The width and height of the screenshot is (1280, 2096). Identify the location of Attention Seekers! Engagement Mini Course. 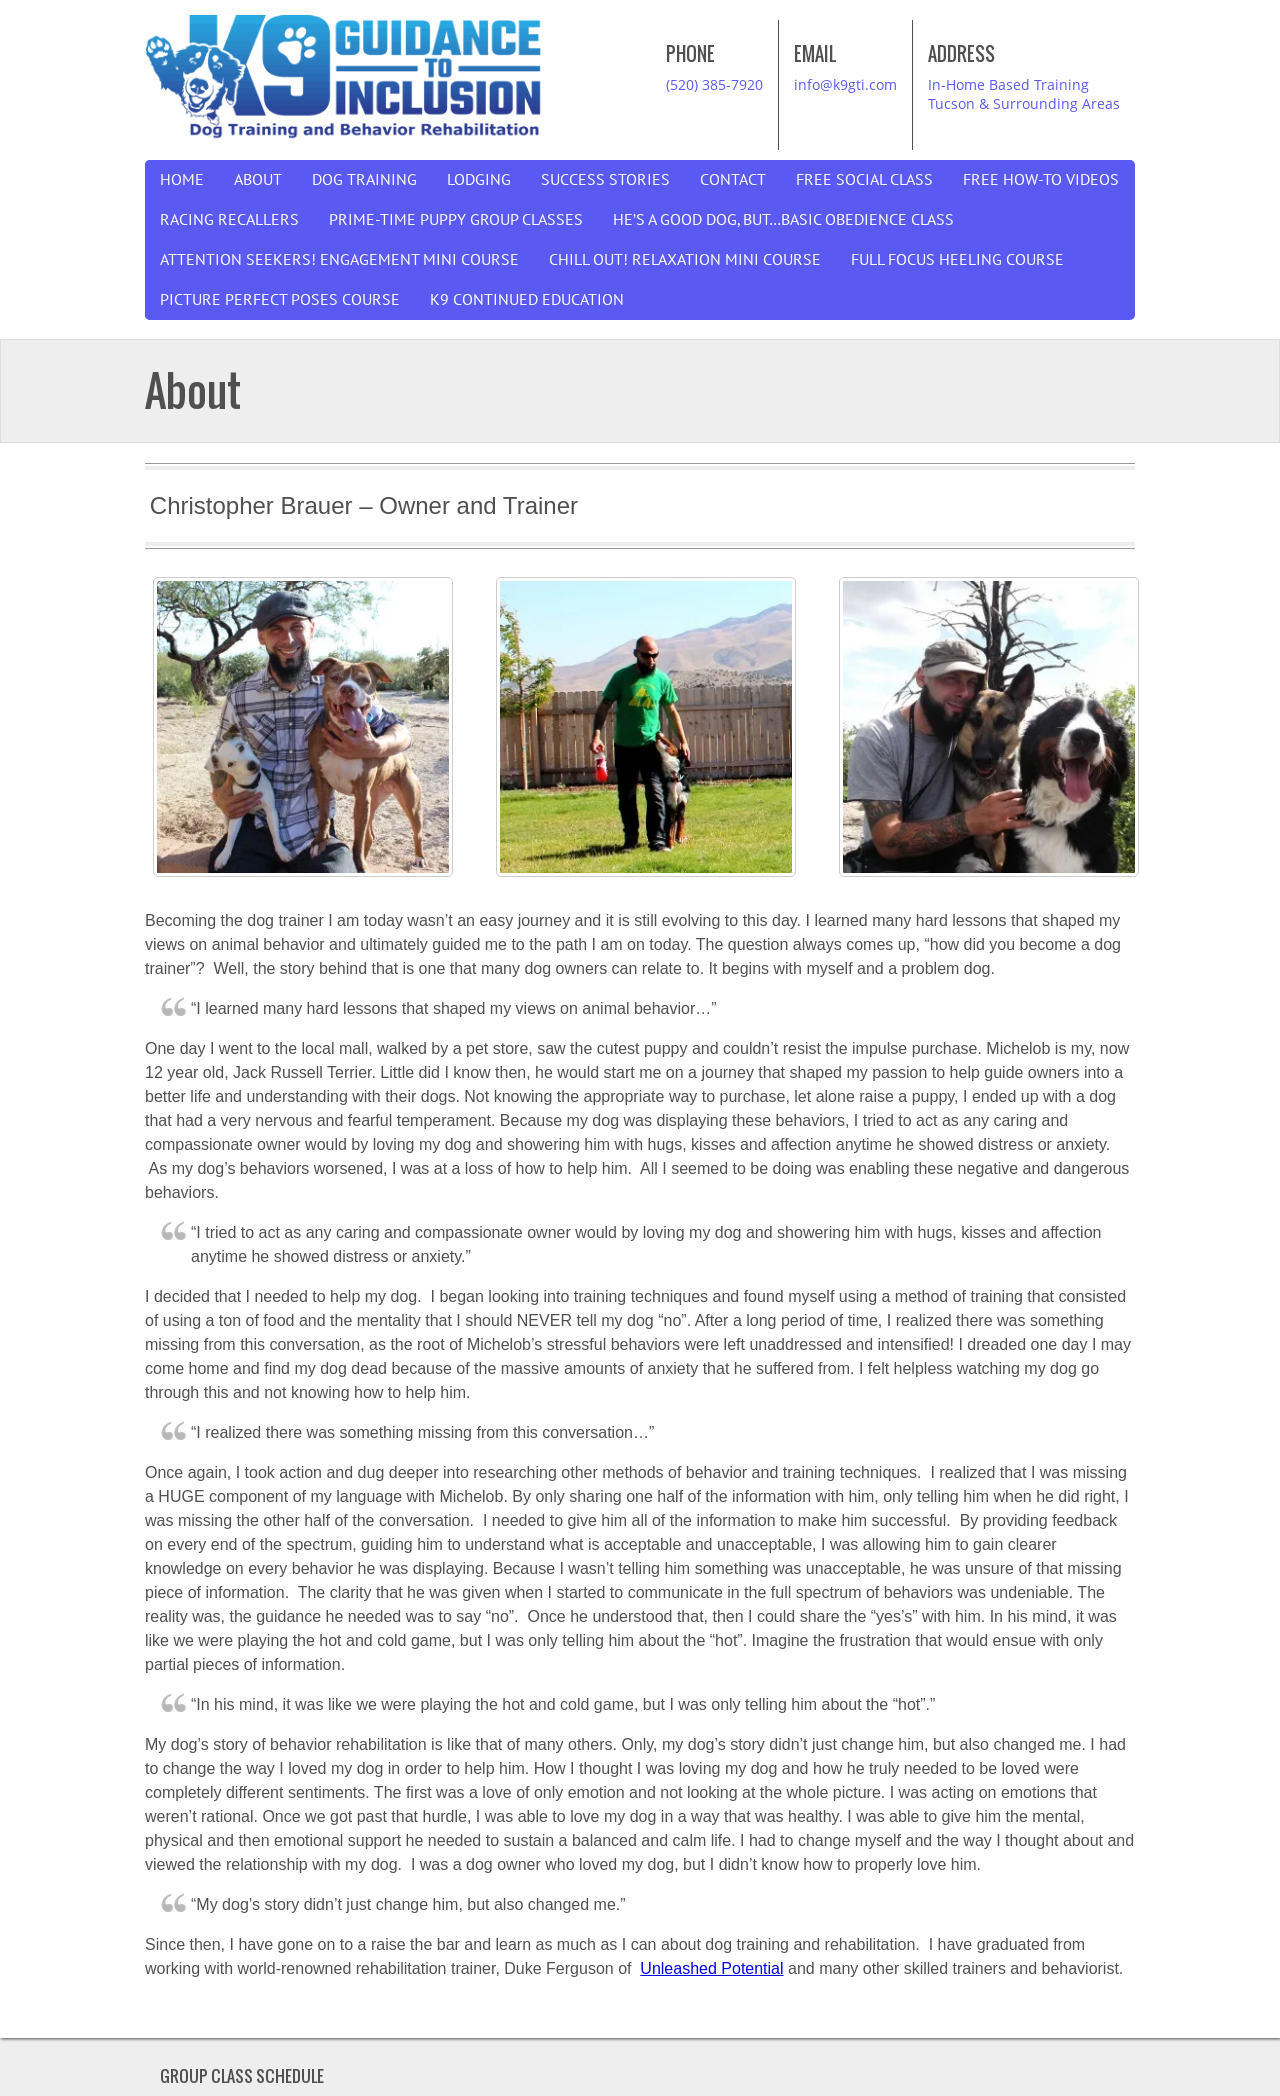
(339, 260).